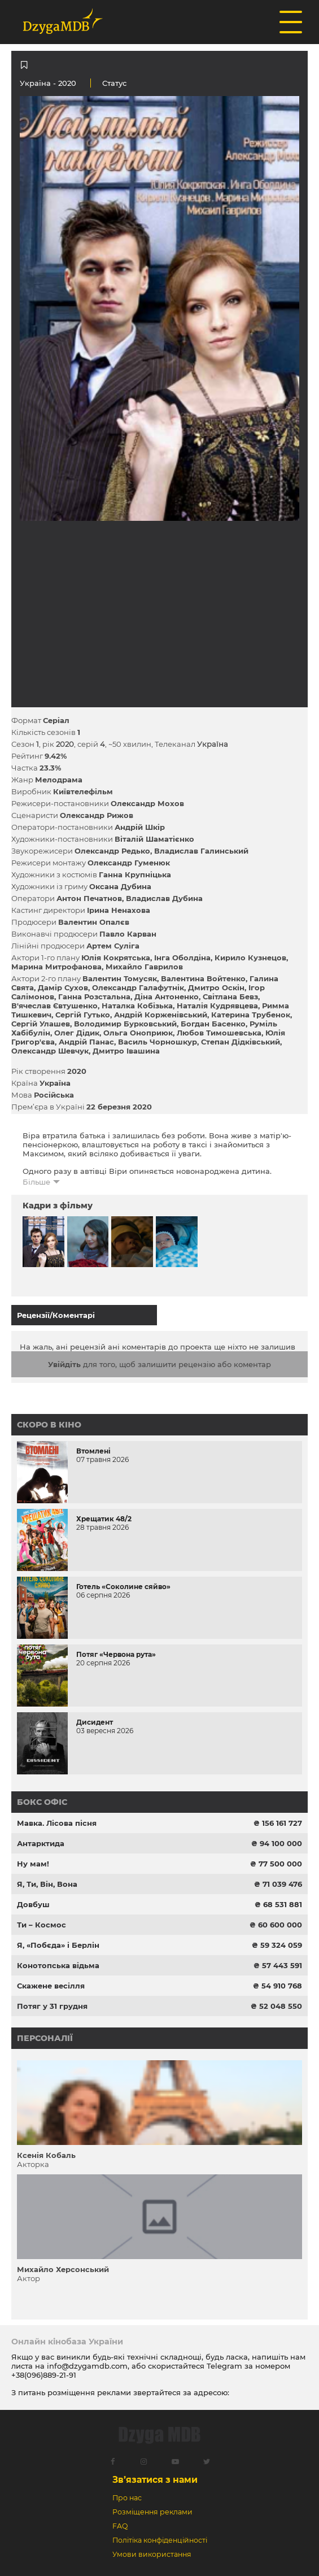  Describe the element at coordinates (164, 898) in the screenshot. I see `Владислав Дубина` at that location.